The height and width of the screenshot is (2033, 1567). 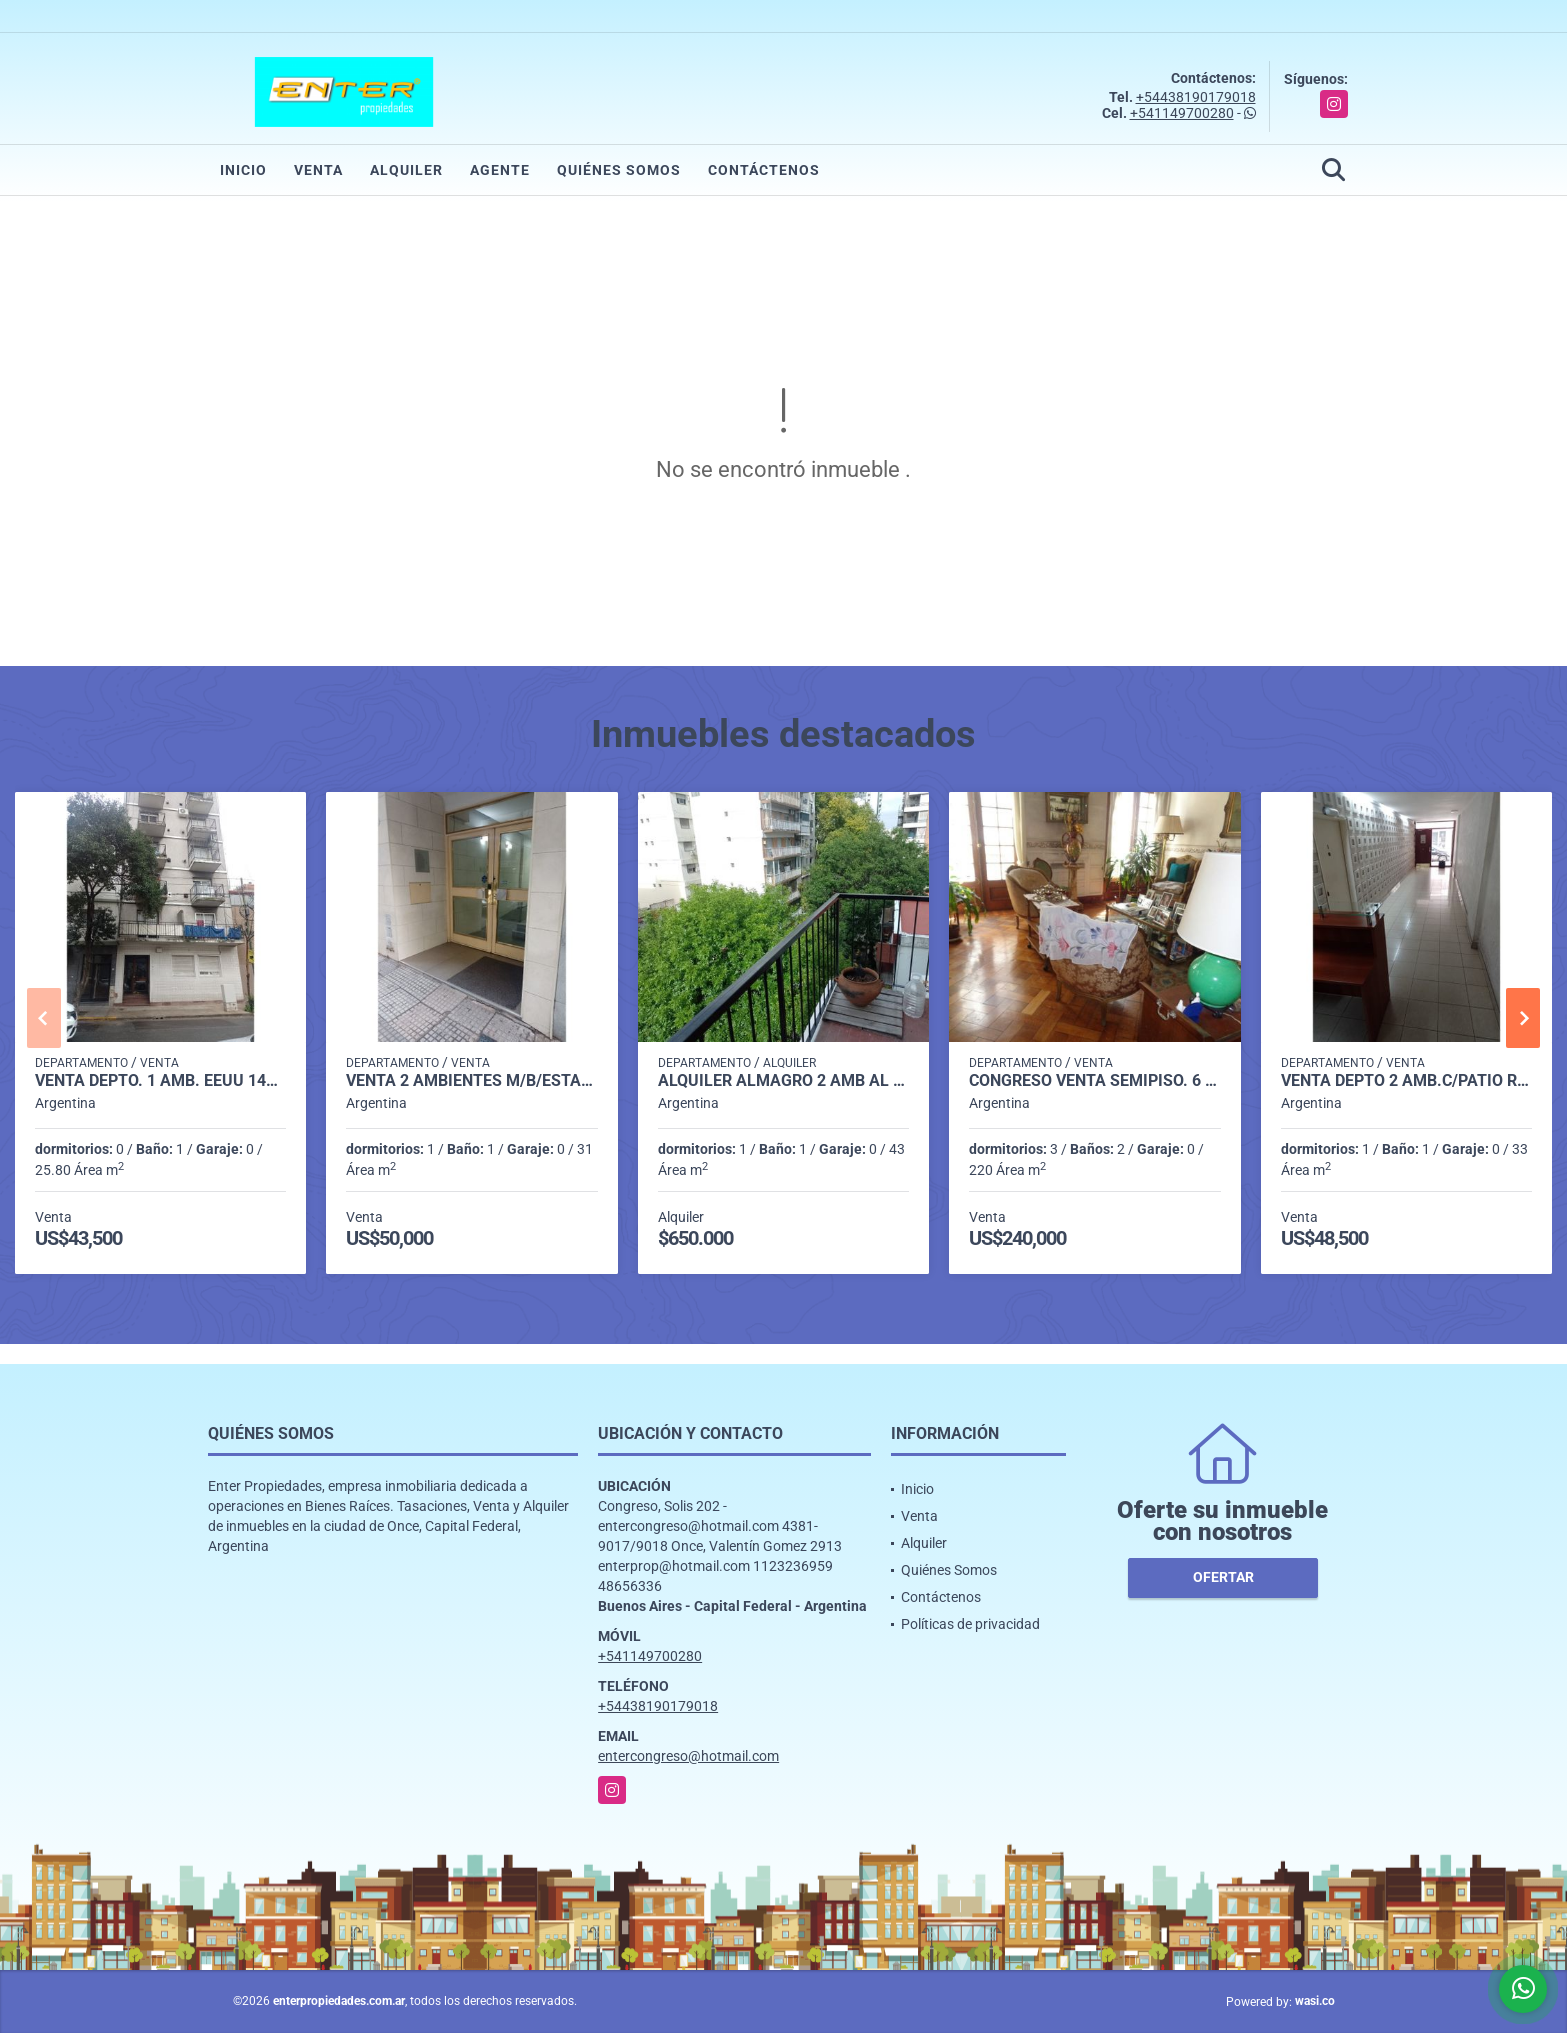 What do you see at coordinates (471, 1081) in the screenshot?
I see `VENTA 2 AMBIENTES M/B/ESTADO RODRIGUEZ PEÑA 100` at bounding box center [471, 1081].